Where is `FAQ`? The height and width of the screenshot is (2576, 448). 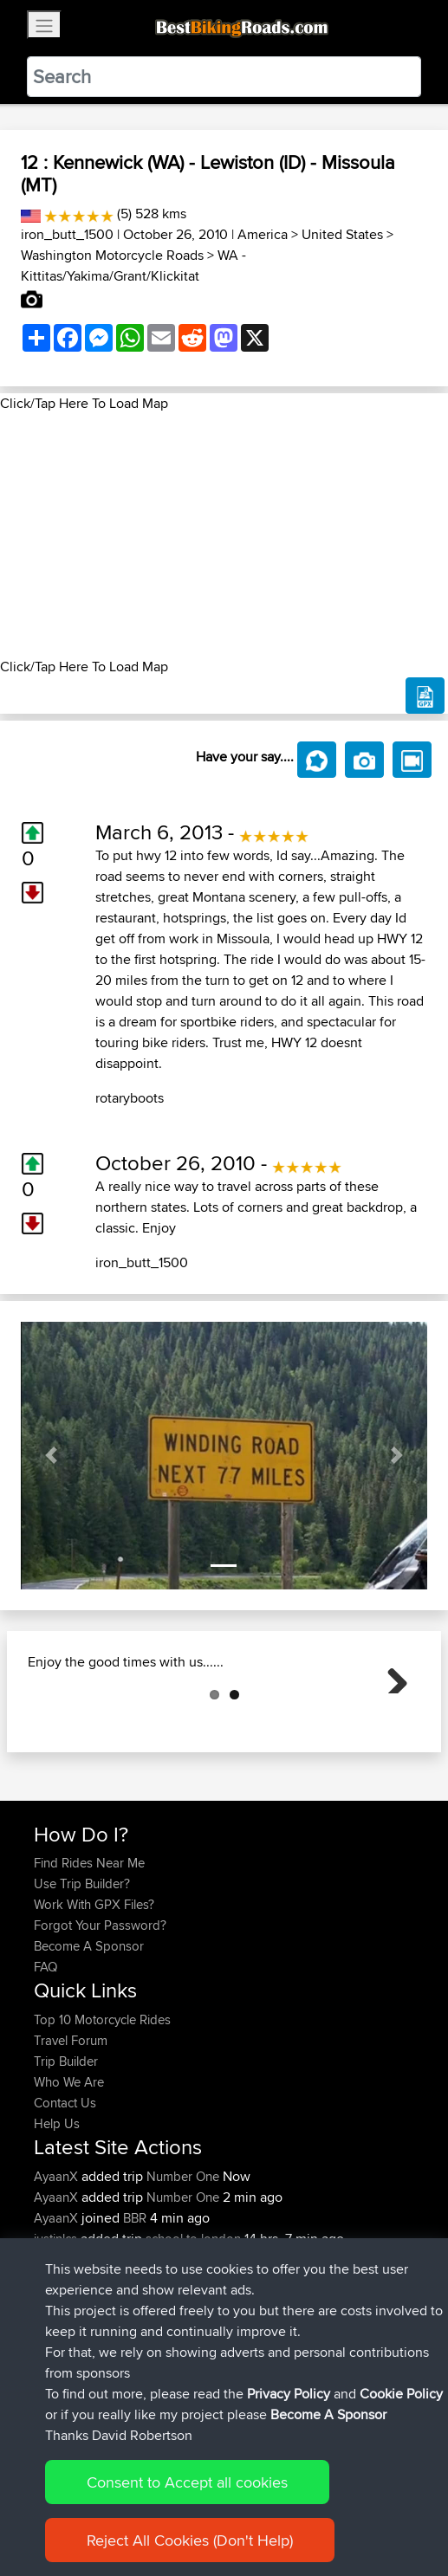
FAQ is located at coordinates (45, 2053).